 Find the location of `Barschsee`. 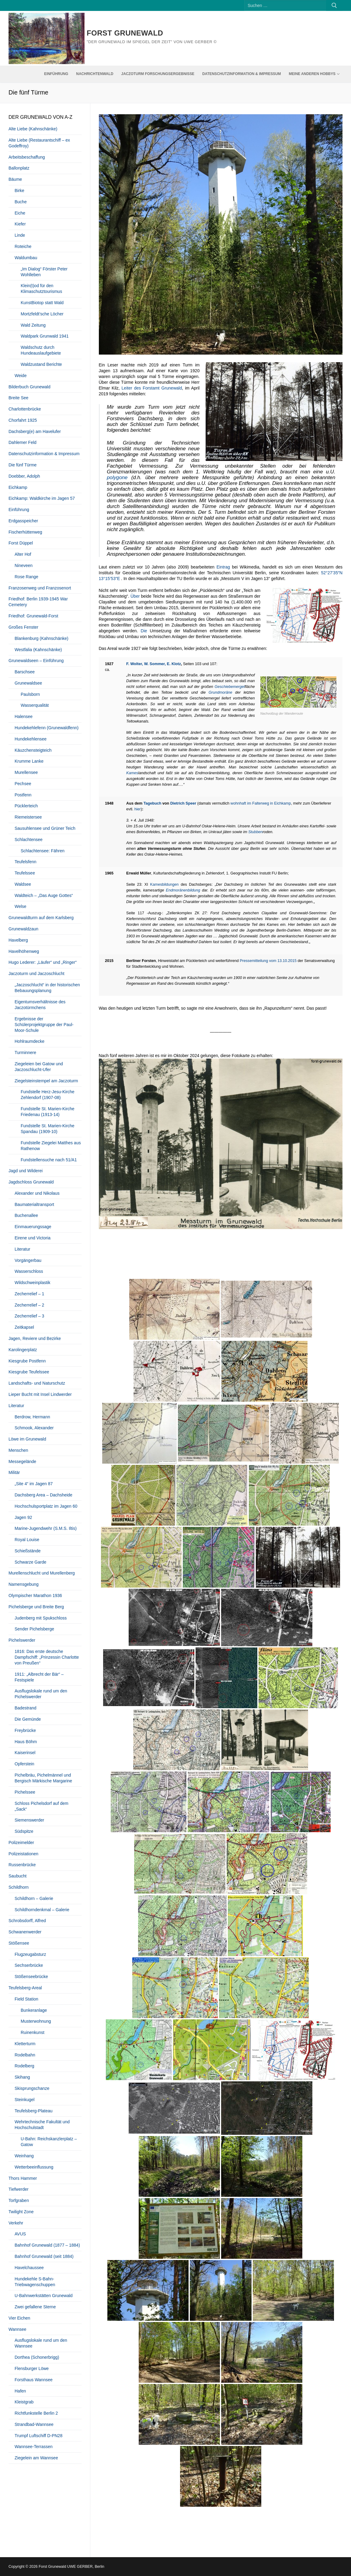

Barschsee is located at coordinates (25, 671).